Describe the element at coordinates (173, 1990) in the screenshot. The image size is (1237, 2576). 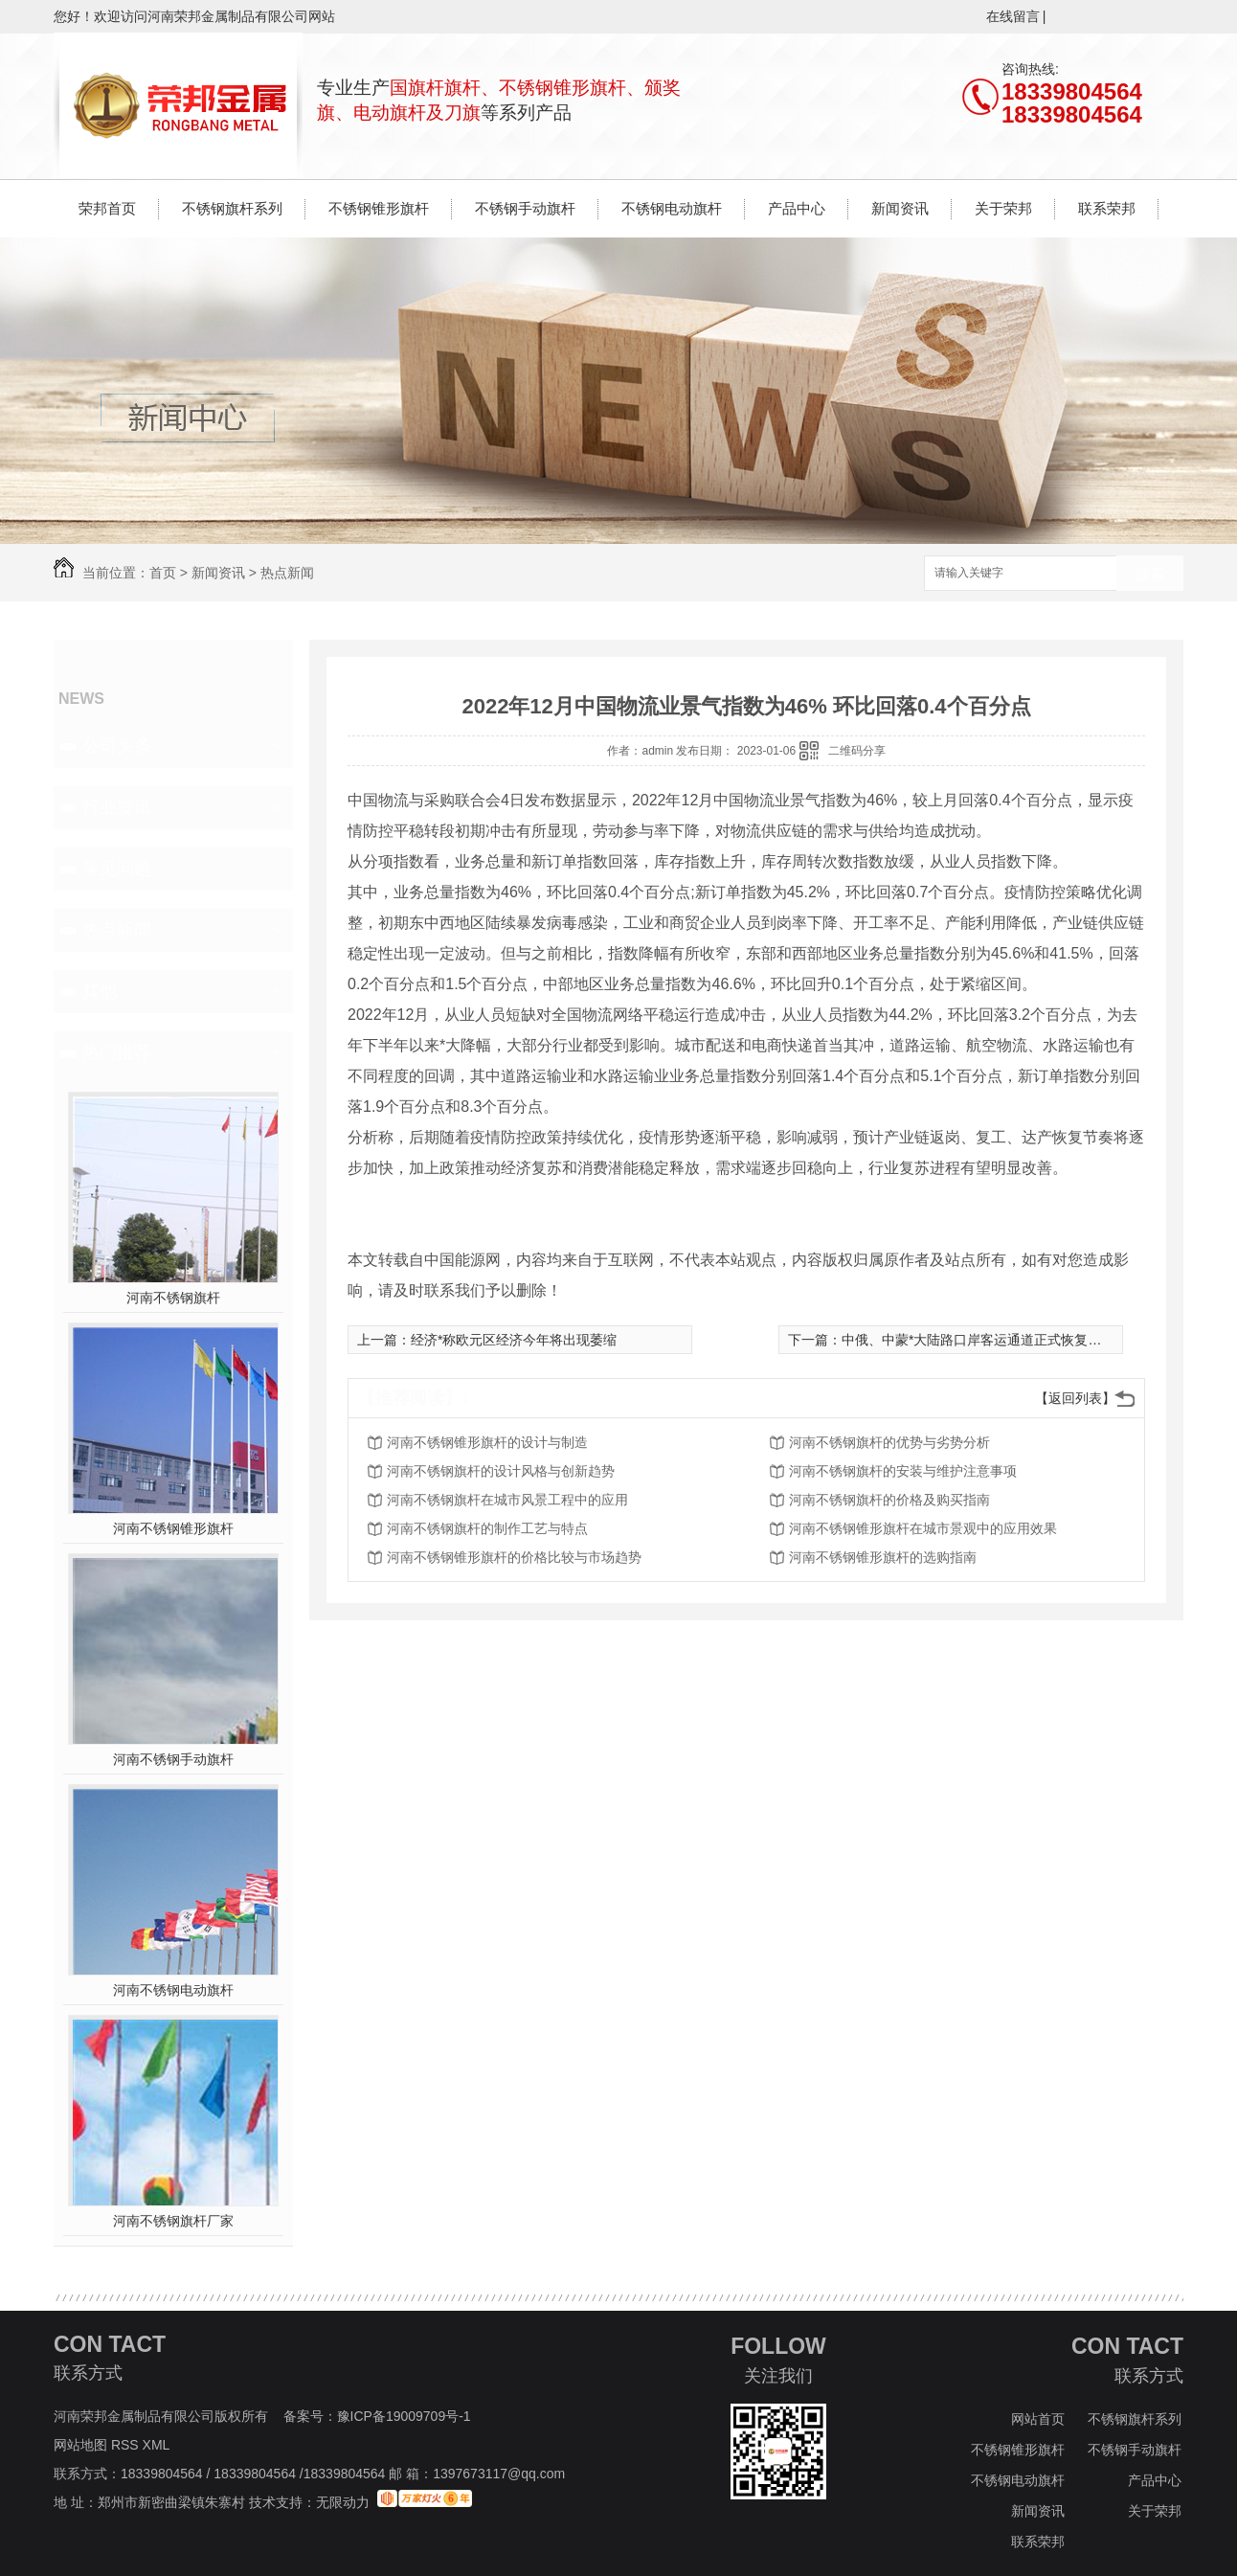
I see `河南不锈钢电动旗杆` at that location.